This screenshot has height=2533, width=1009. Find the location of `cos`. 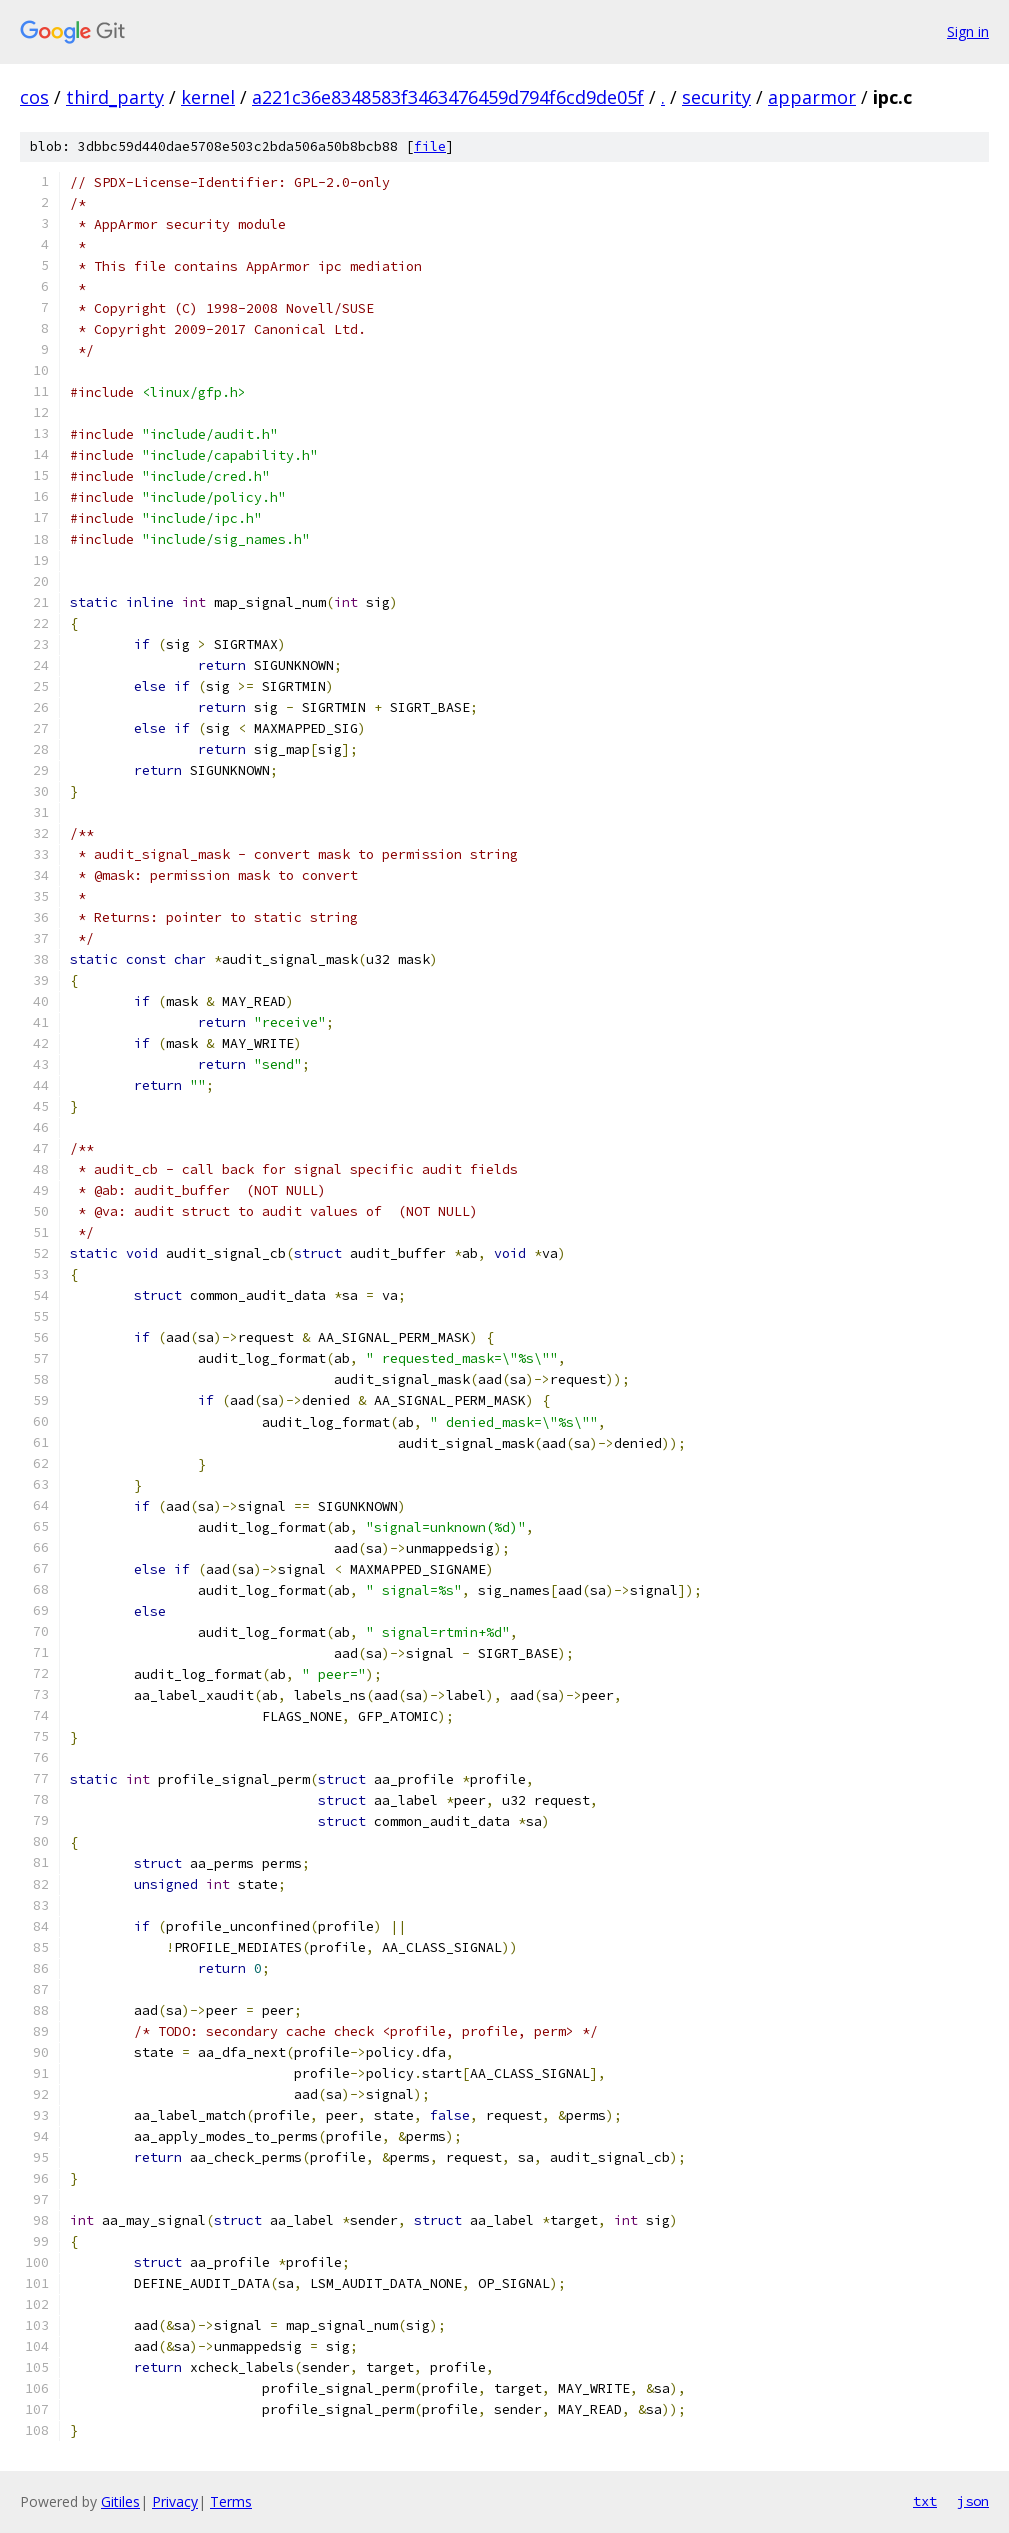

cos is located at coordinates (34, 97).